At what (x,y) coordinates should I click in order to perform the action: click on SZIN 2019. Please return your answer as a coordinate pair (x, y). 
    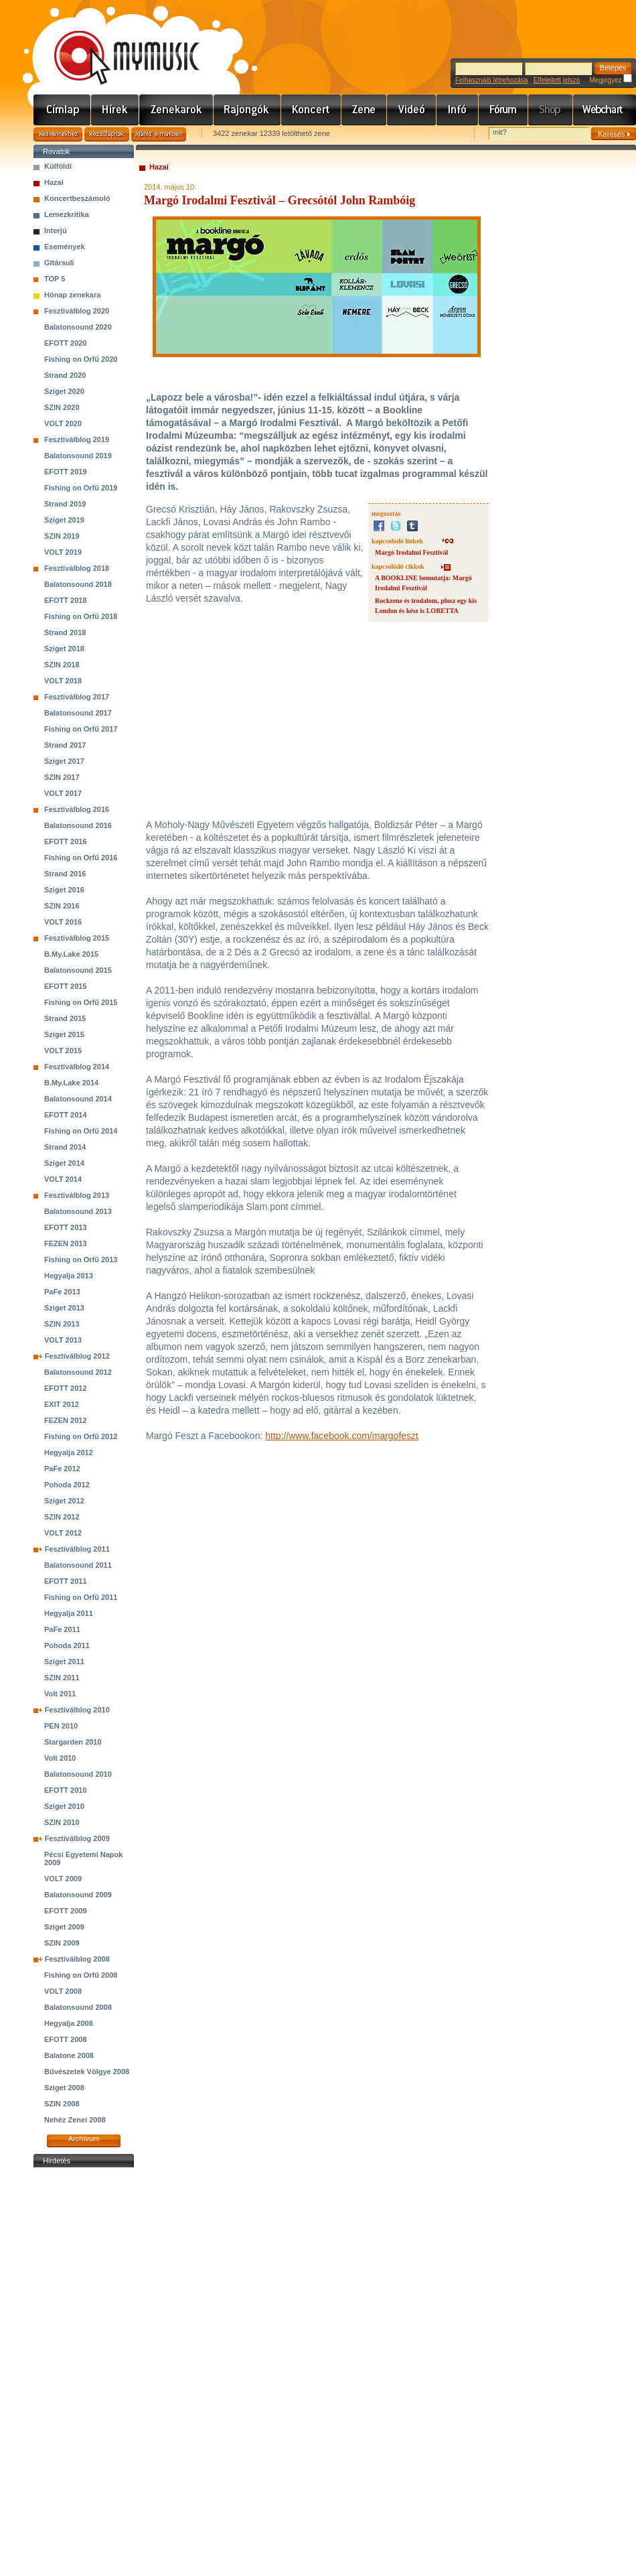
    Looking at the image, I should click on (62, 536).